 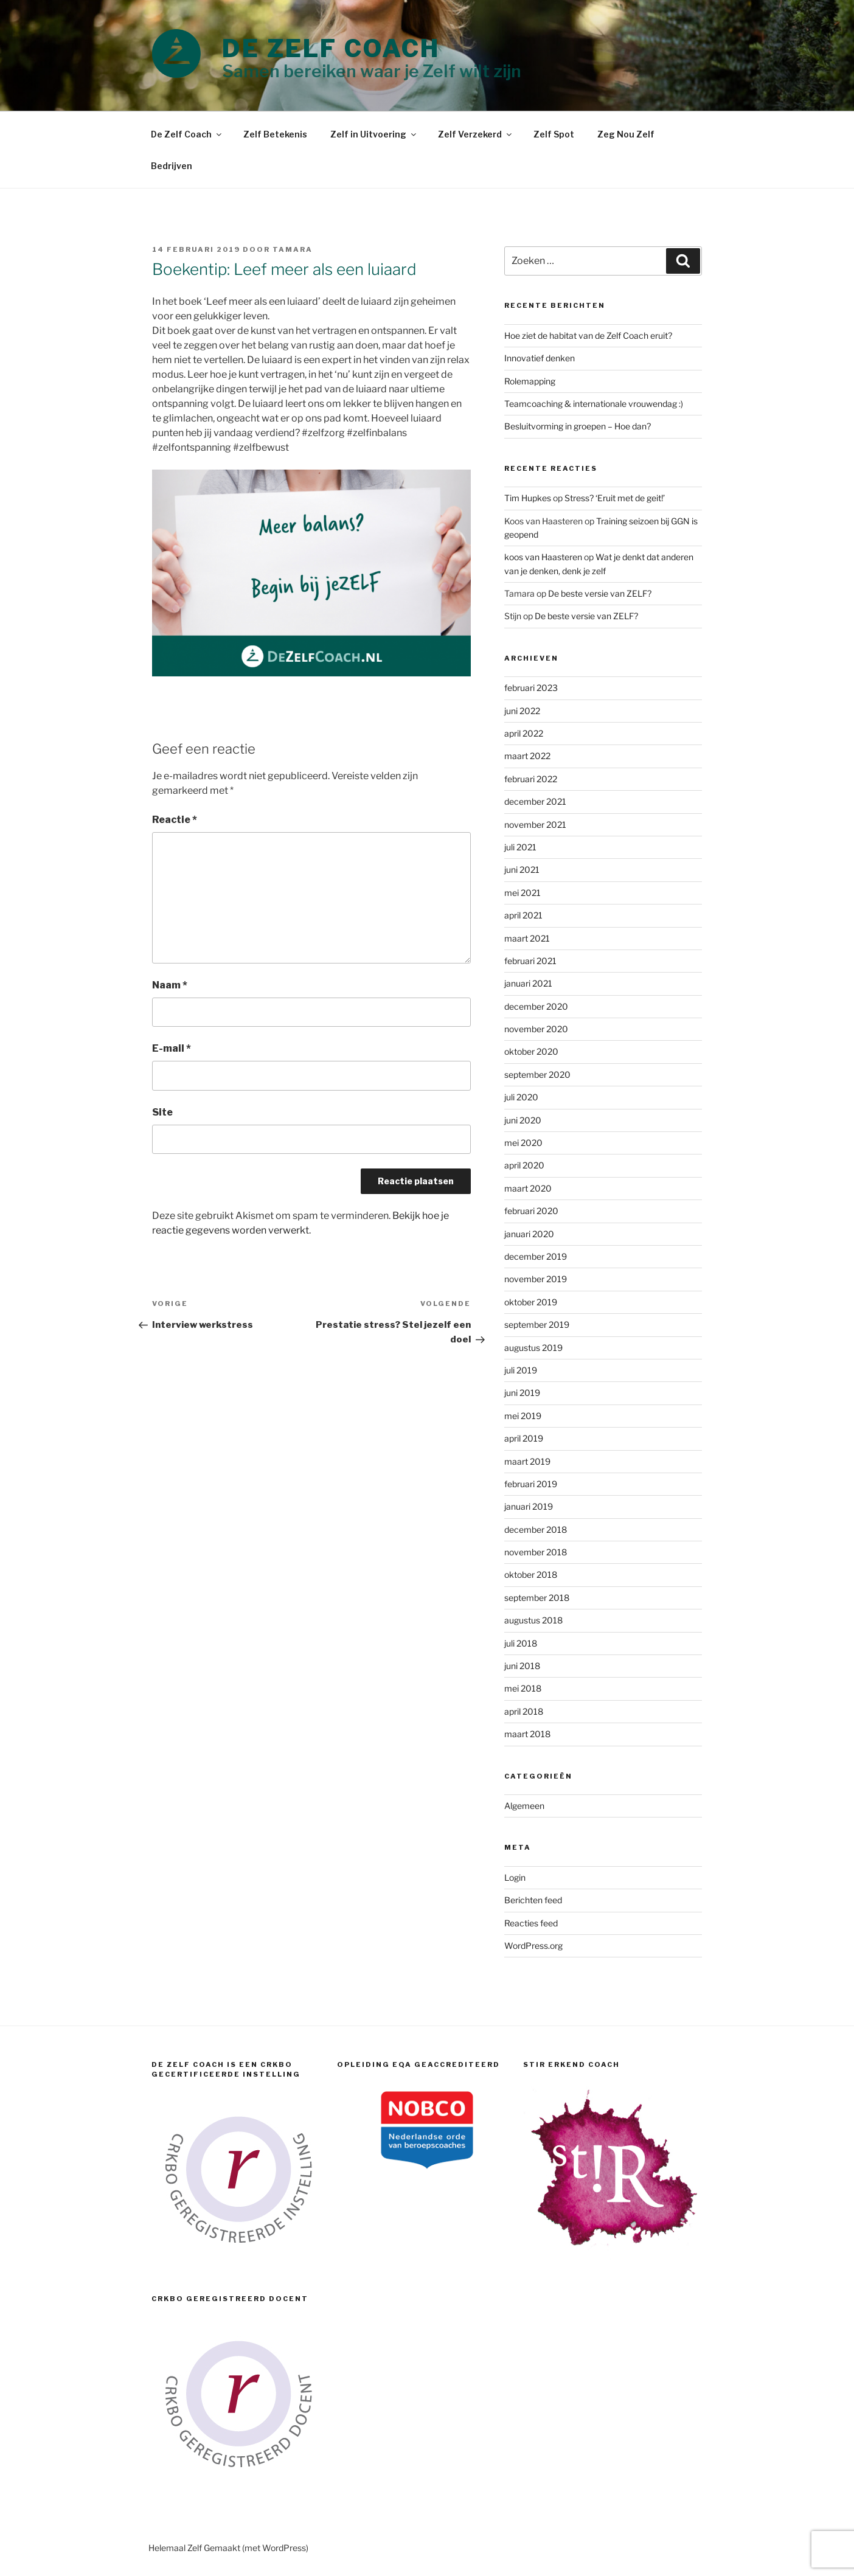 What do you see at coordinates (543, 557) in the screenshot?
I see `koos van Haasteren` at bounding box center [543, 557].